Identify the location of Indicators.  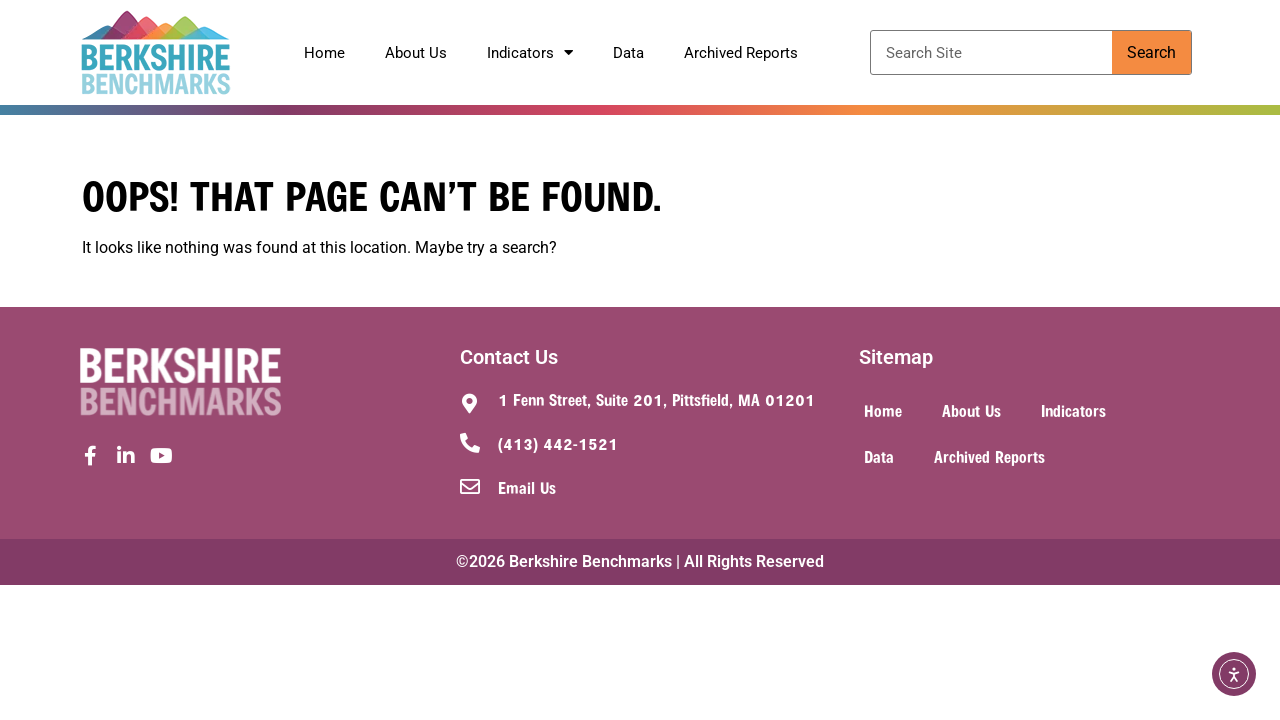
(530, 52).